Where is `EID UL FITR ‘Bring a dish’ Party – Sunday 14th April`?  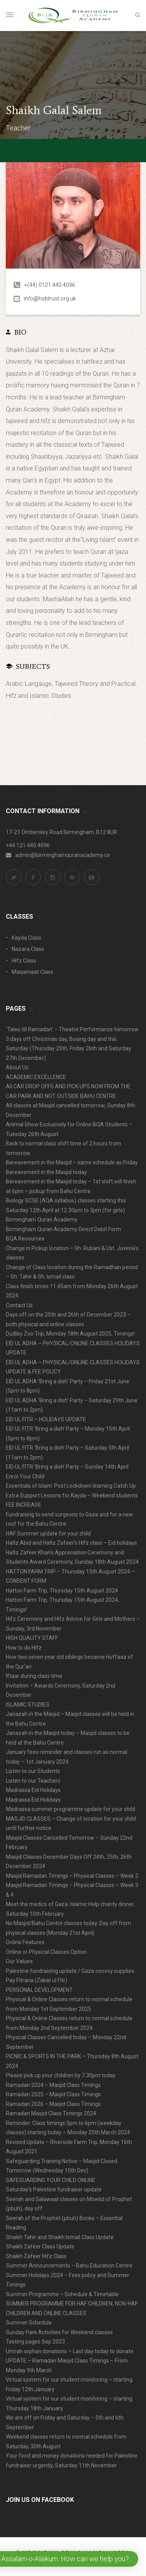
EID UL FITR ‘Bring a dish’ Party – Sunday 14th April is located at coordinates (67, 1467).